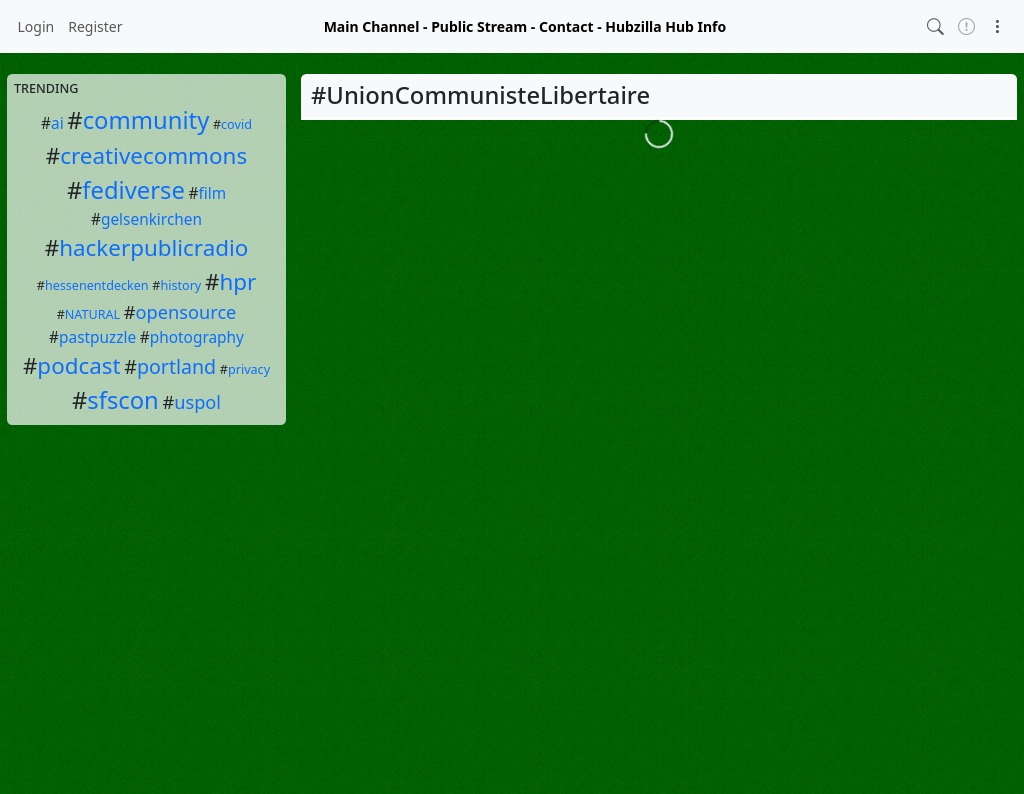 This screenshot has width=1024, height=794. Describe the element at coordinates (97, 285) in the screenshot. I see `hessenentdecken` at that location.